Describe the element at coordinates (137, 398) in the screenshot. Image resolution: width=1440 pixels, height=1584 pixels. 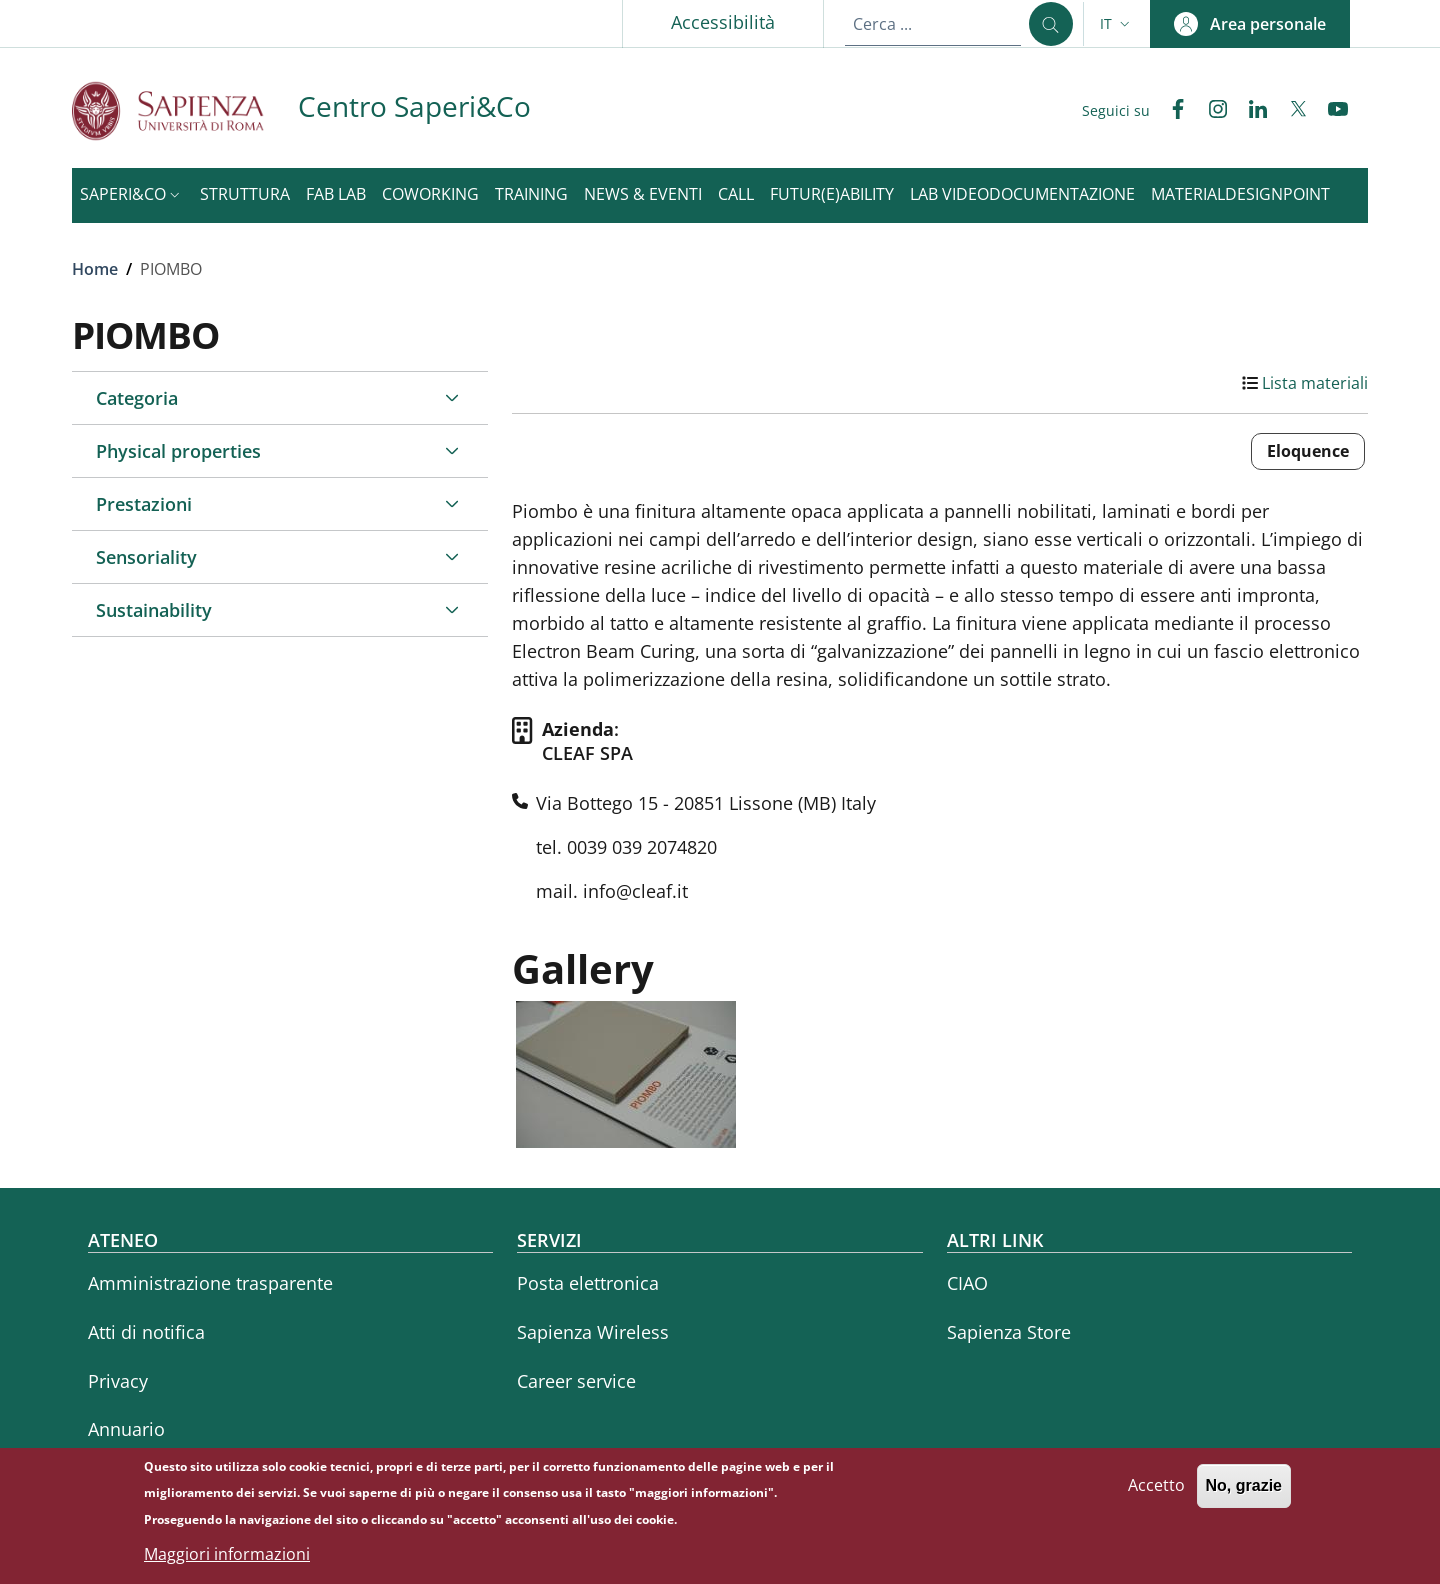
I see `Categoria` at that location.